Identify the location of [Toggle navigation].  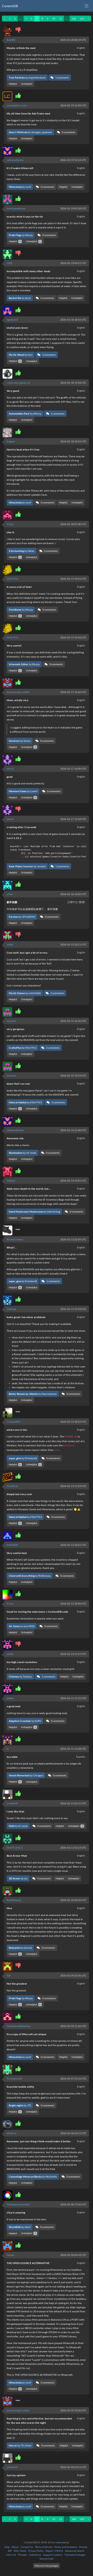
(86, 6).